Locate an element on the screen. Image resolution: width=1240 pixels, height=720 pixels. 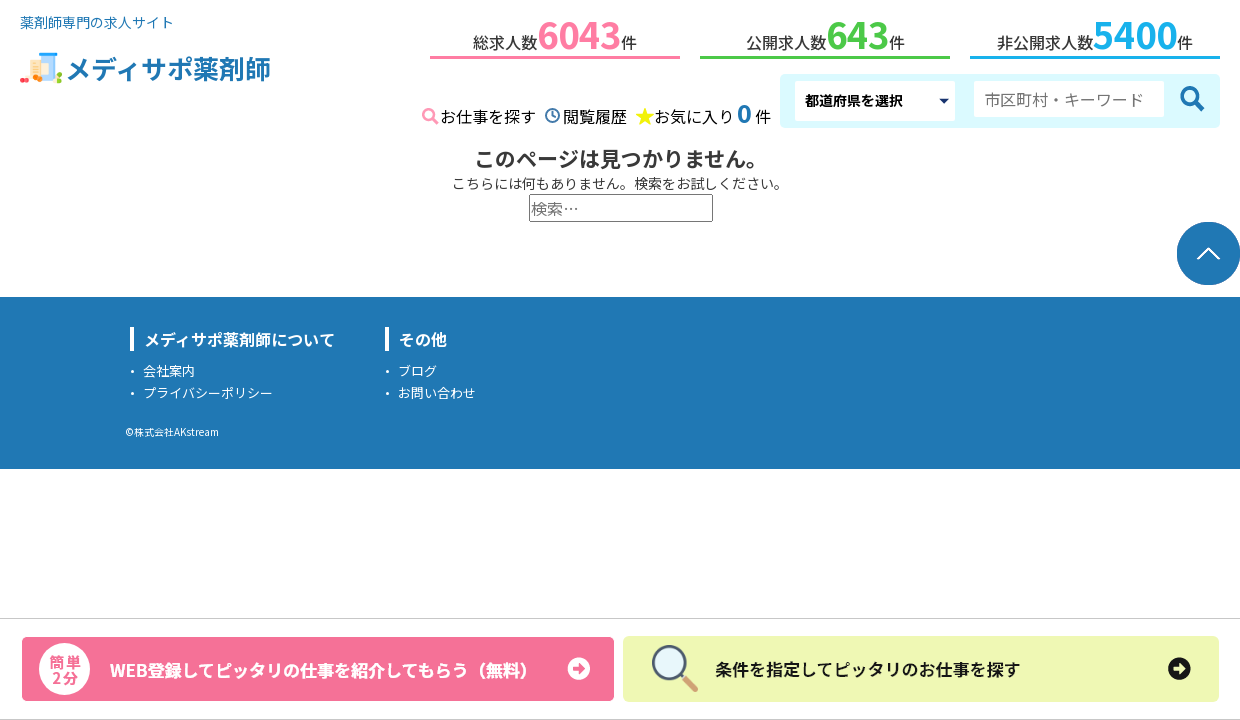
お気に入り件 is located at coordinates (712, 110).